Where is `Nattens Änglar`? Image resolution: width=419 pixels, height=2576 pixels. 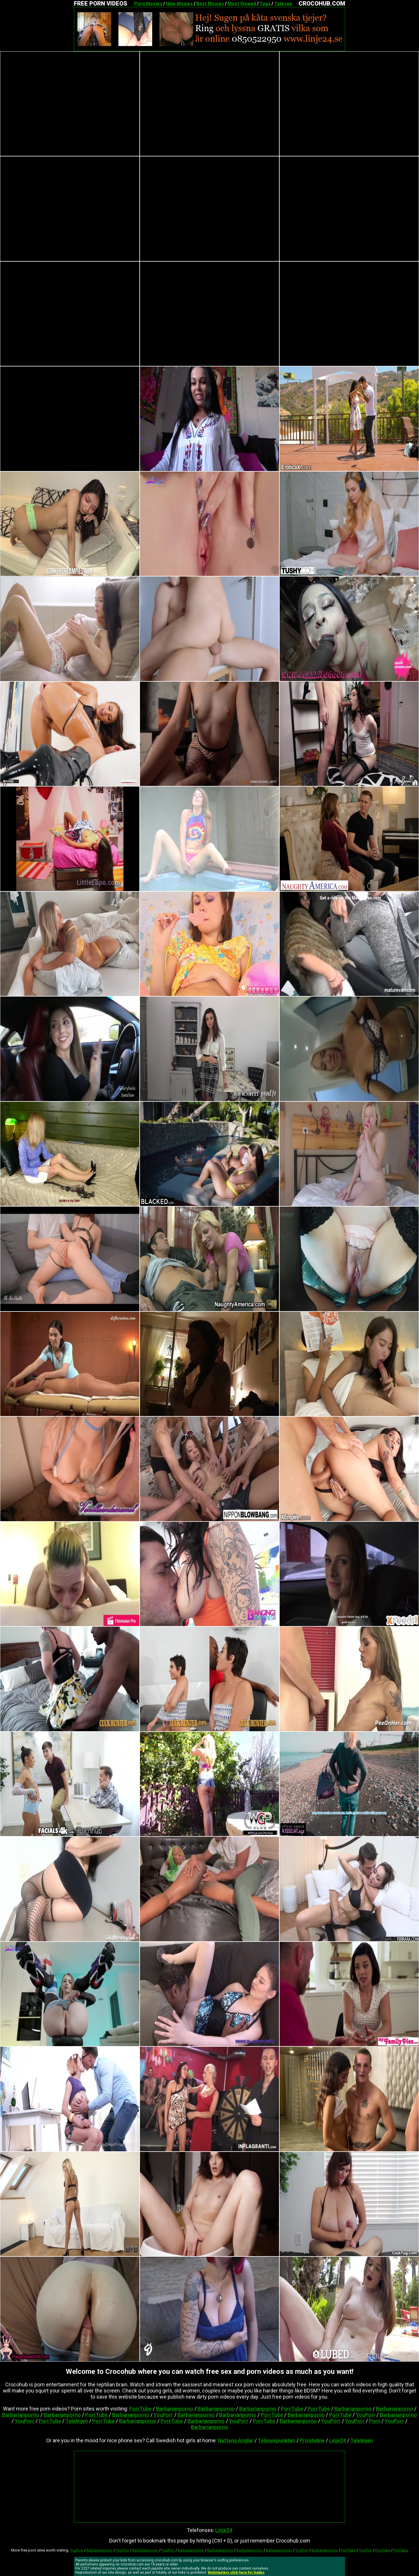
Nattens Änglar is located at coordinates (235, 2440).